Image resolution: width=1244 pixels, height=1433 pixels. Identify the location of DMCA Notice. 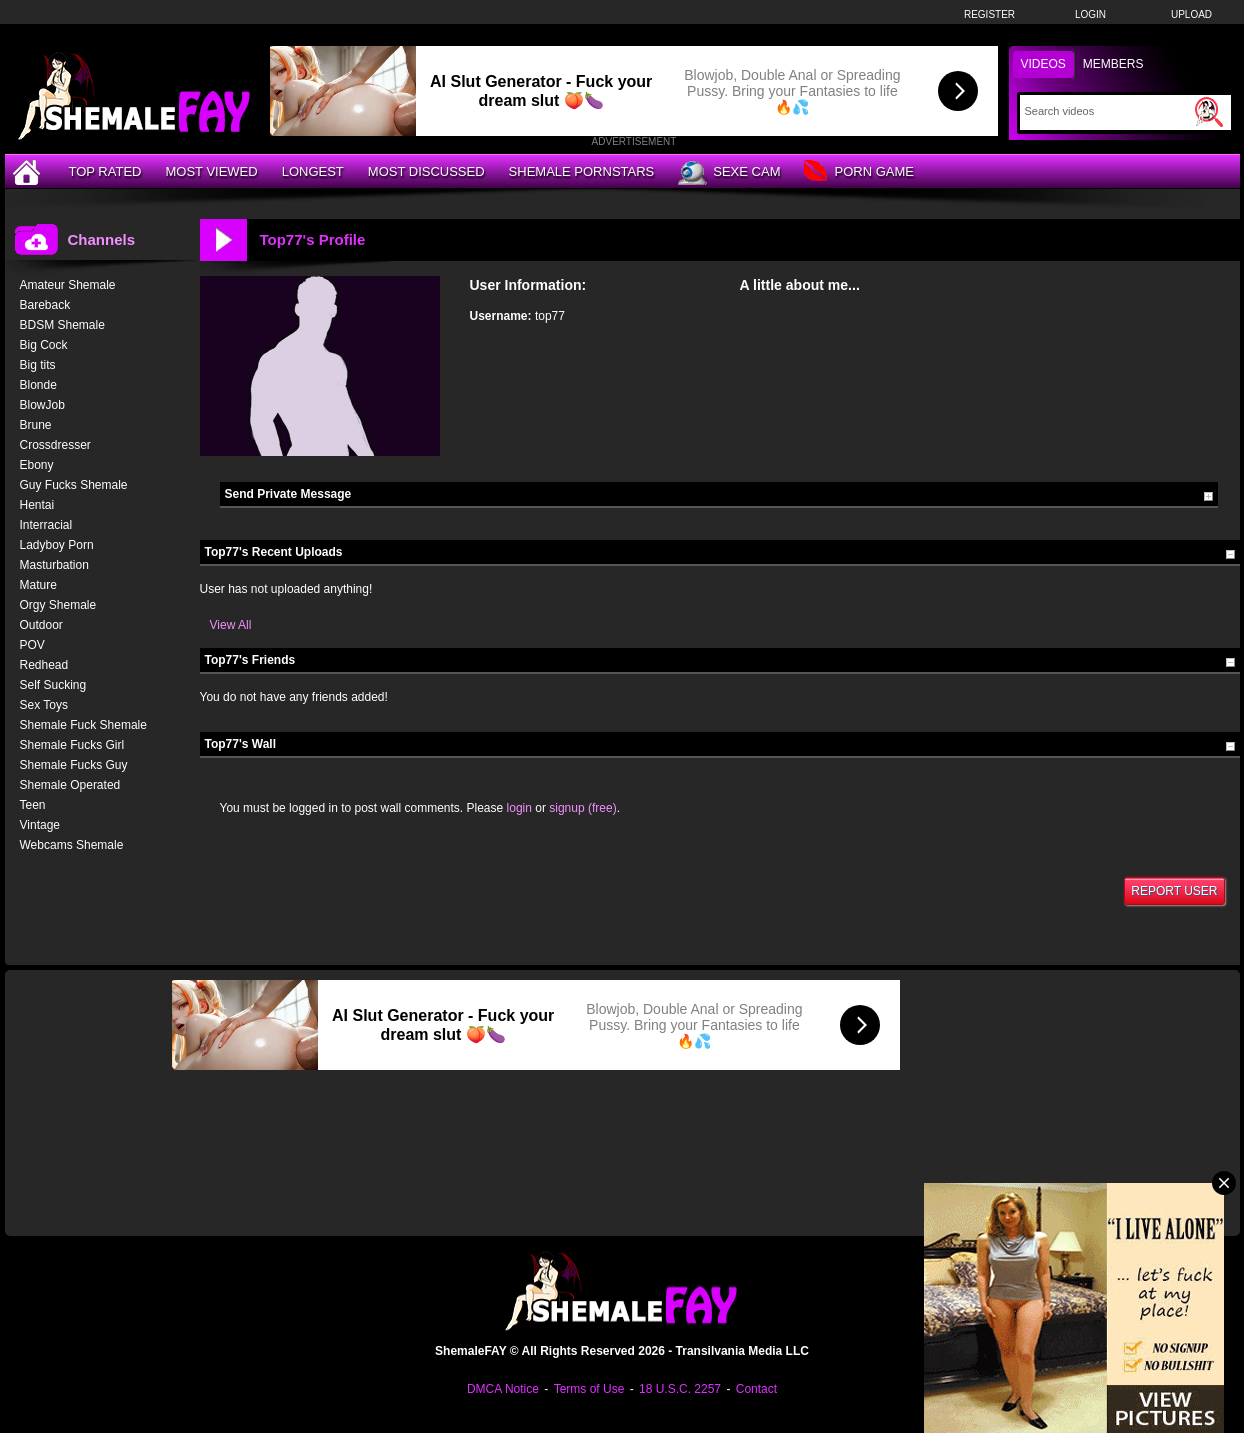
(503, 1389).